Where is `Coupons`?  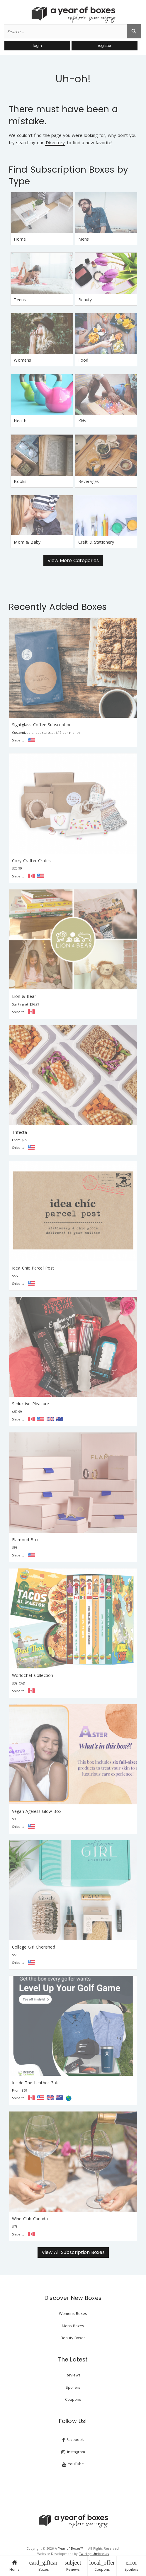
Coupons is located at coordinates (102, 2565).